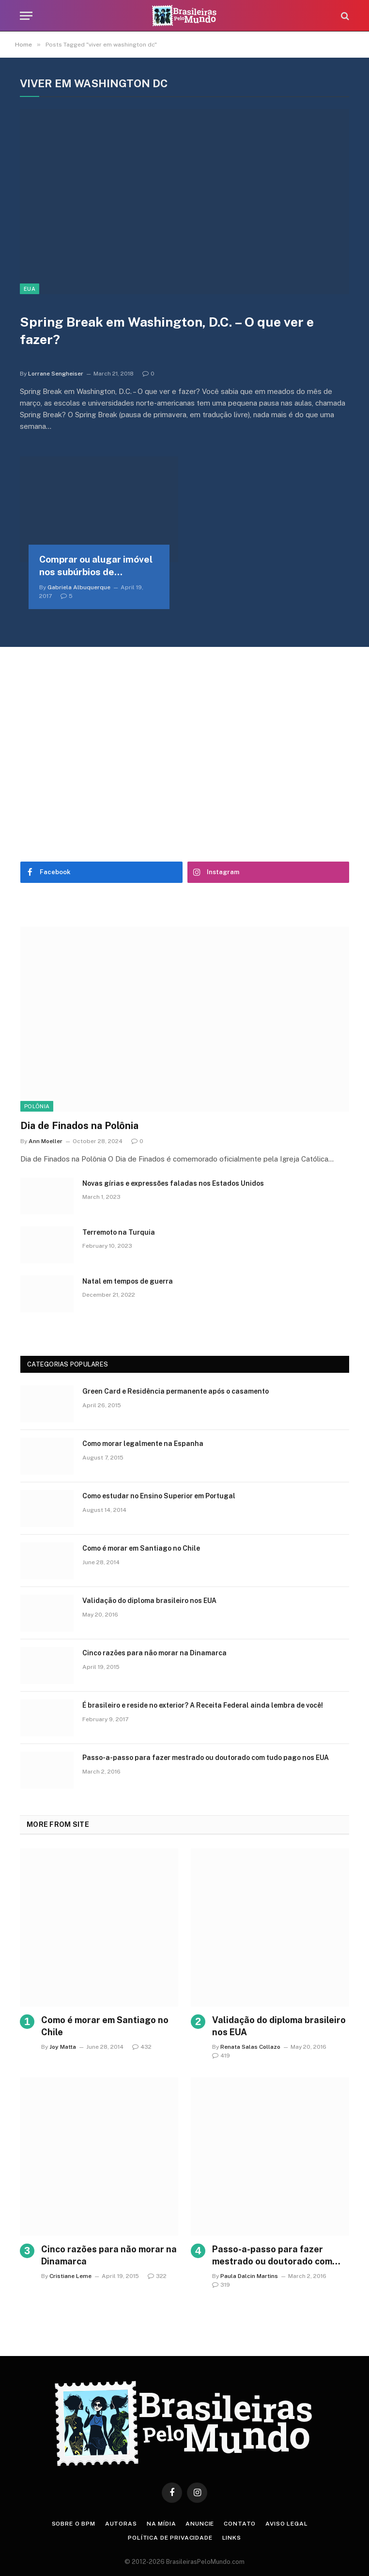 Image resolution: width=369 pixels, height=2576 pixels. I want to click on Política de privacidade, so click(170, 2537).